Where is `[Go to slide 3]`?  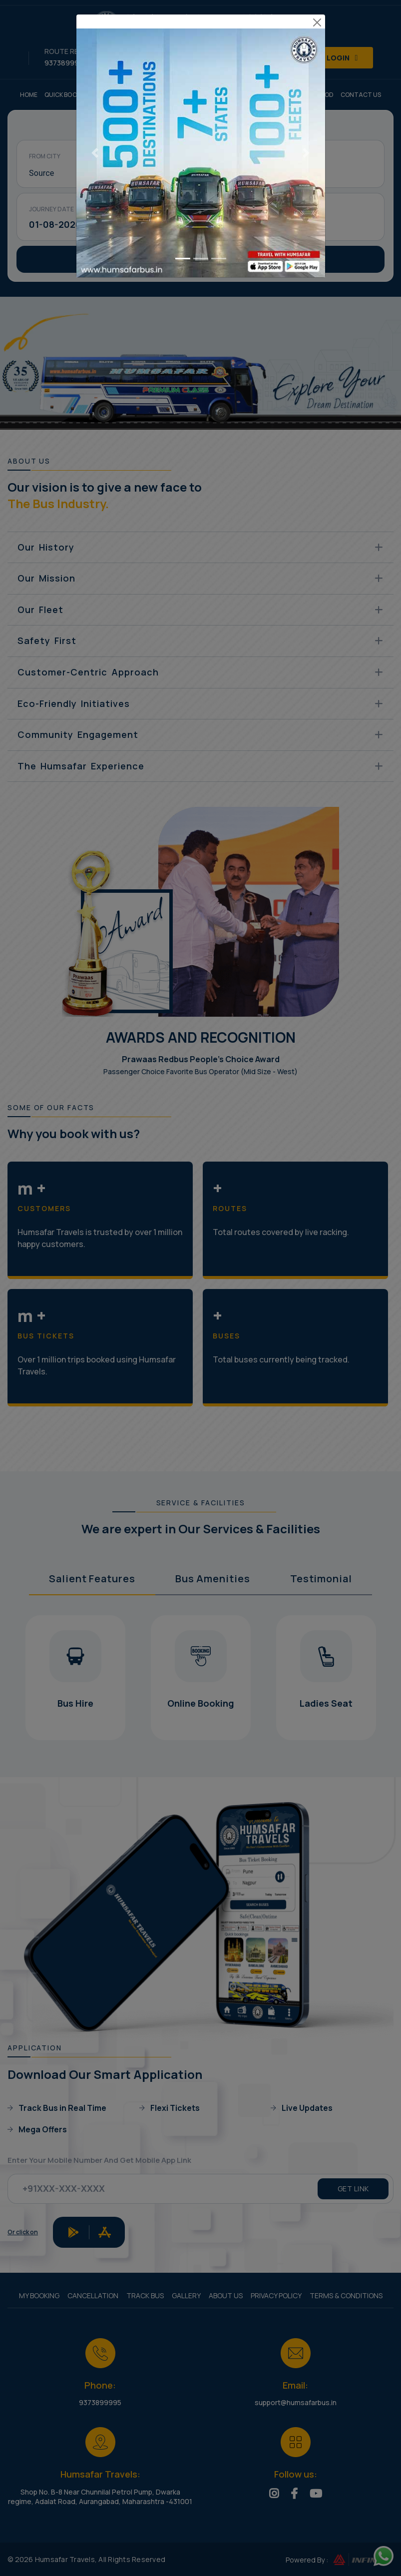
[Go to slide 3] is located at coordinates (218, 15).